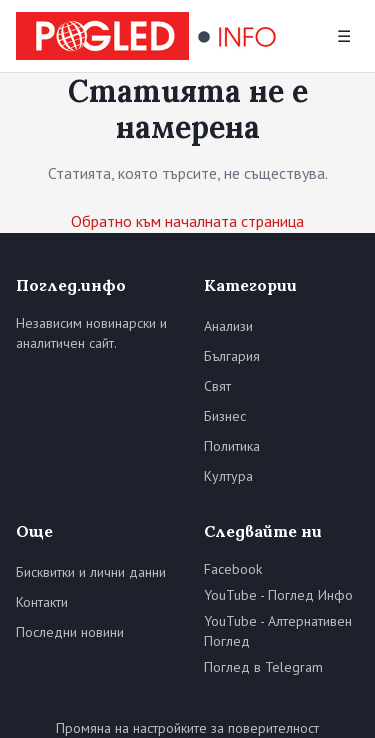 The height and width of the screenshot is (738, 375). Describe the element at coordinates (232, 356) in the screenshot. I see `България` at that location.